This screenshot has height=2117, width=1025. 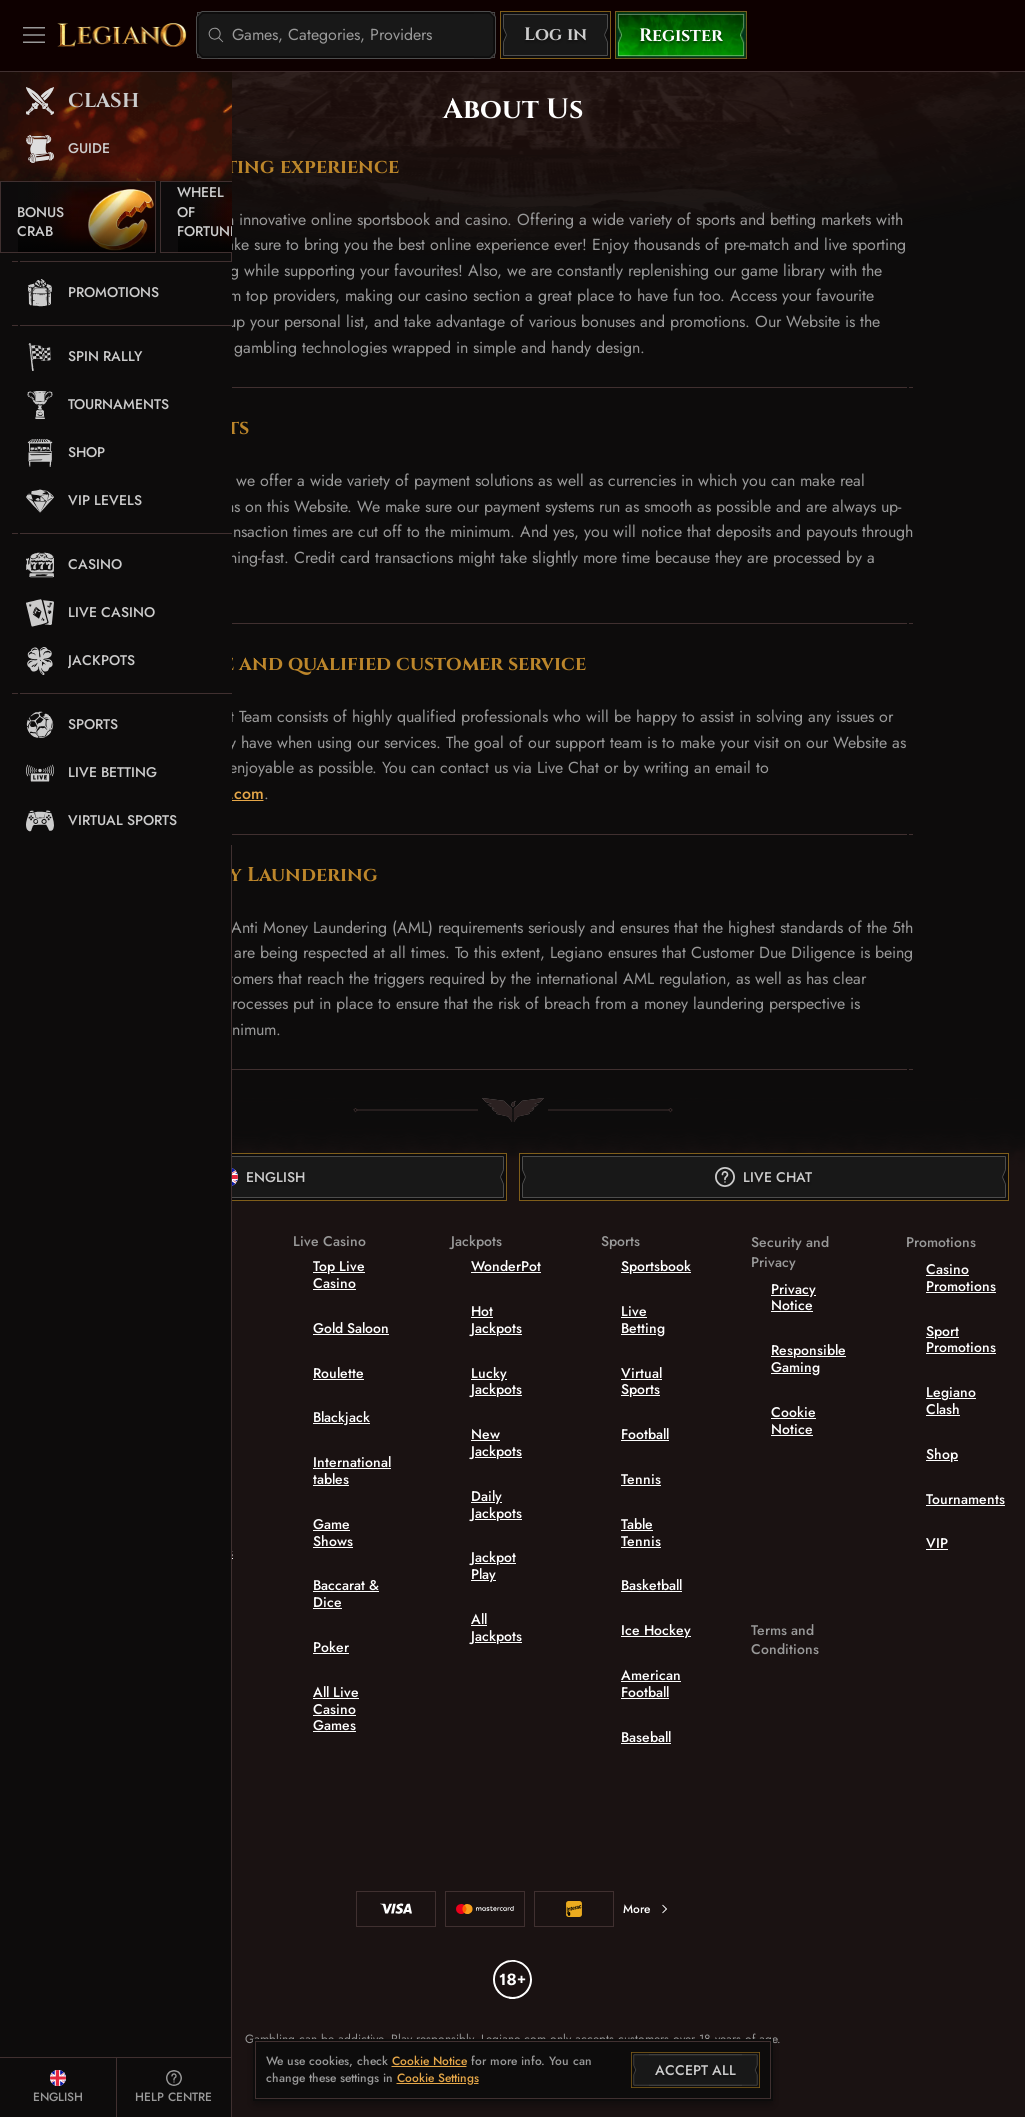 I want to click on Shop, so click(x=942, y=1454).